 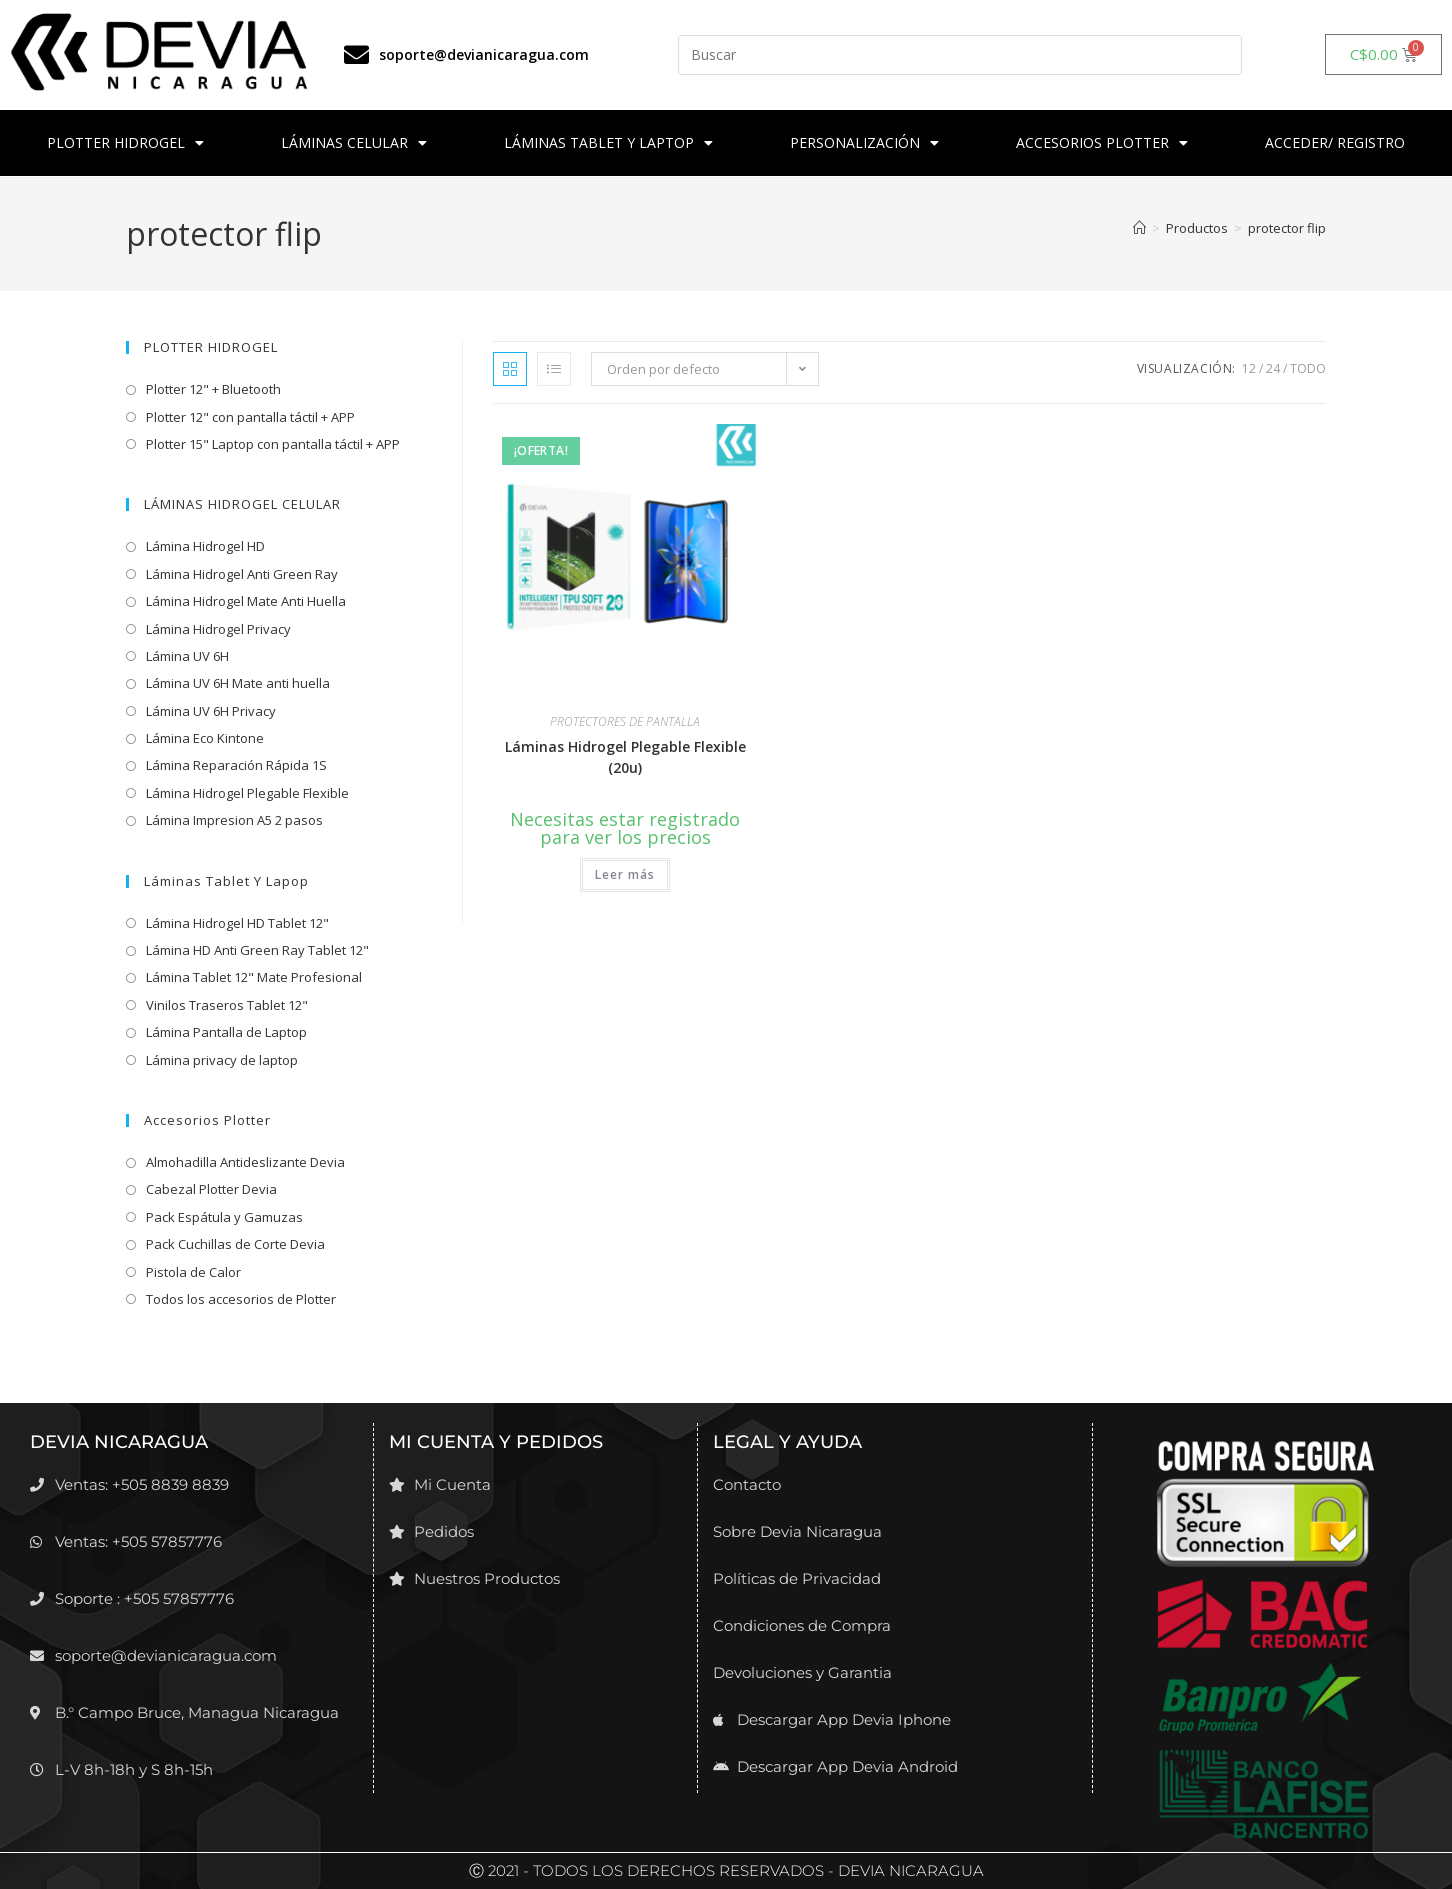 I want to click on Almohadilla Antideslizante Devia, so click(x=245, y=1162).